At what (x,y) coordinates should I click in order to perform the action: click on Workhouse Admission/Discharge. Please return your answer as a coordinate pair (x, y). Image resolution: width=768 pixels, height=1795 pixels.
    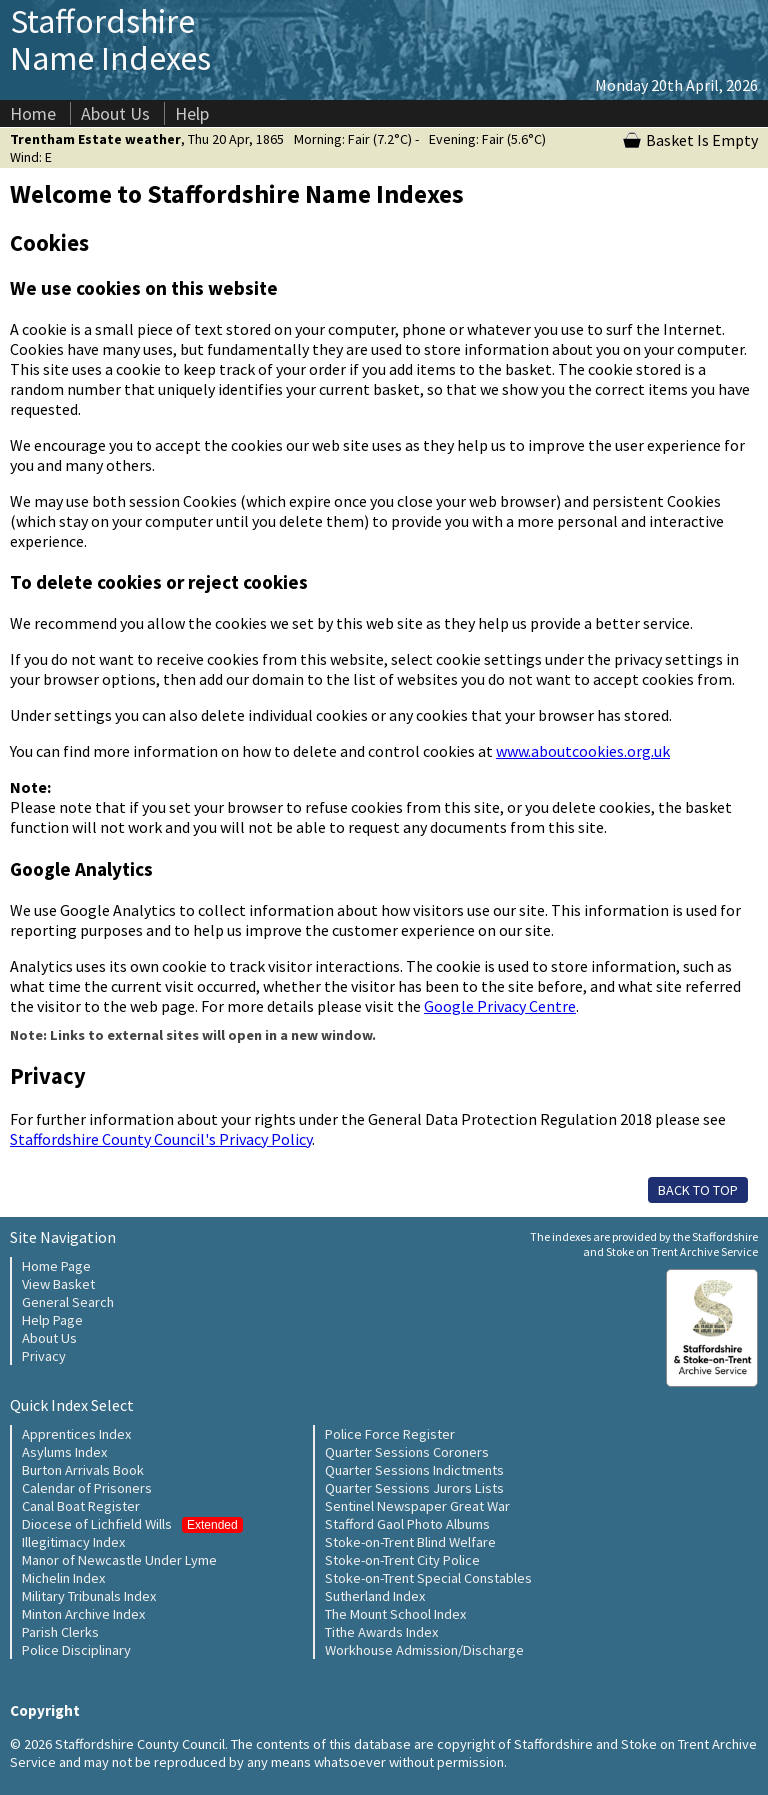
    Looking at the image, I should click on (424, 1650).